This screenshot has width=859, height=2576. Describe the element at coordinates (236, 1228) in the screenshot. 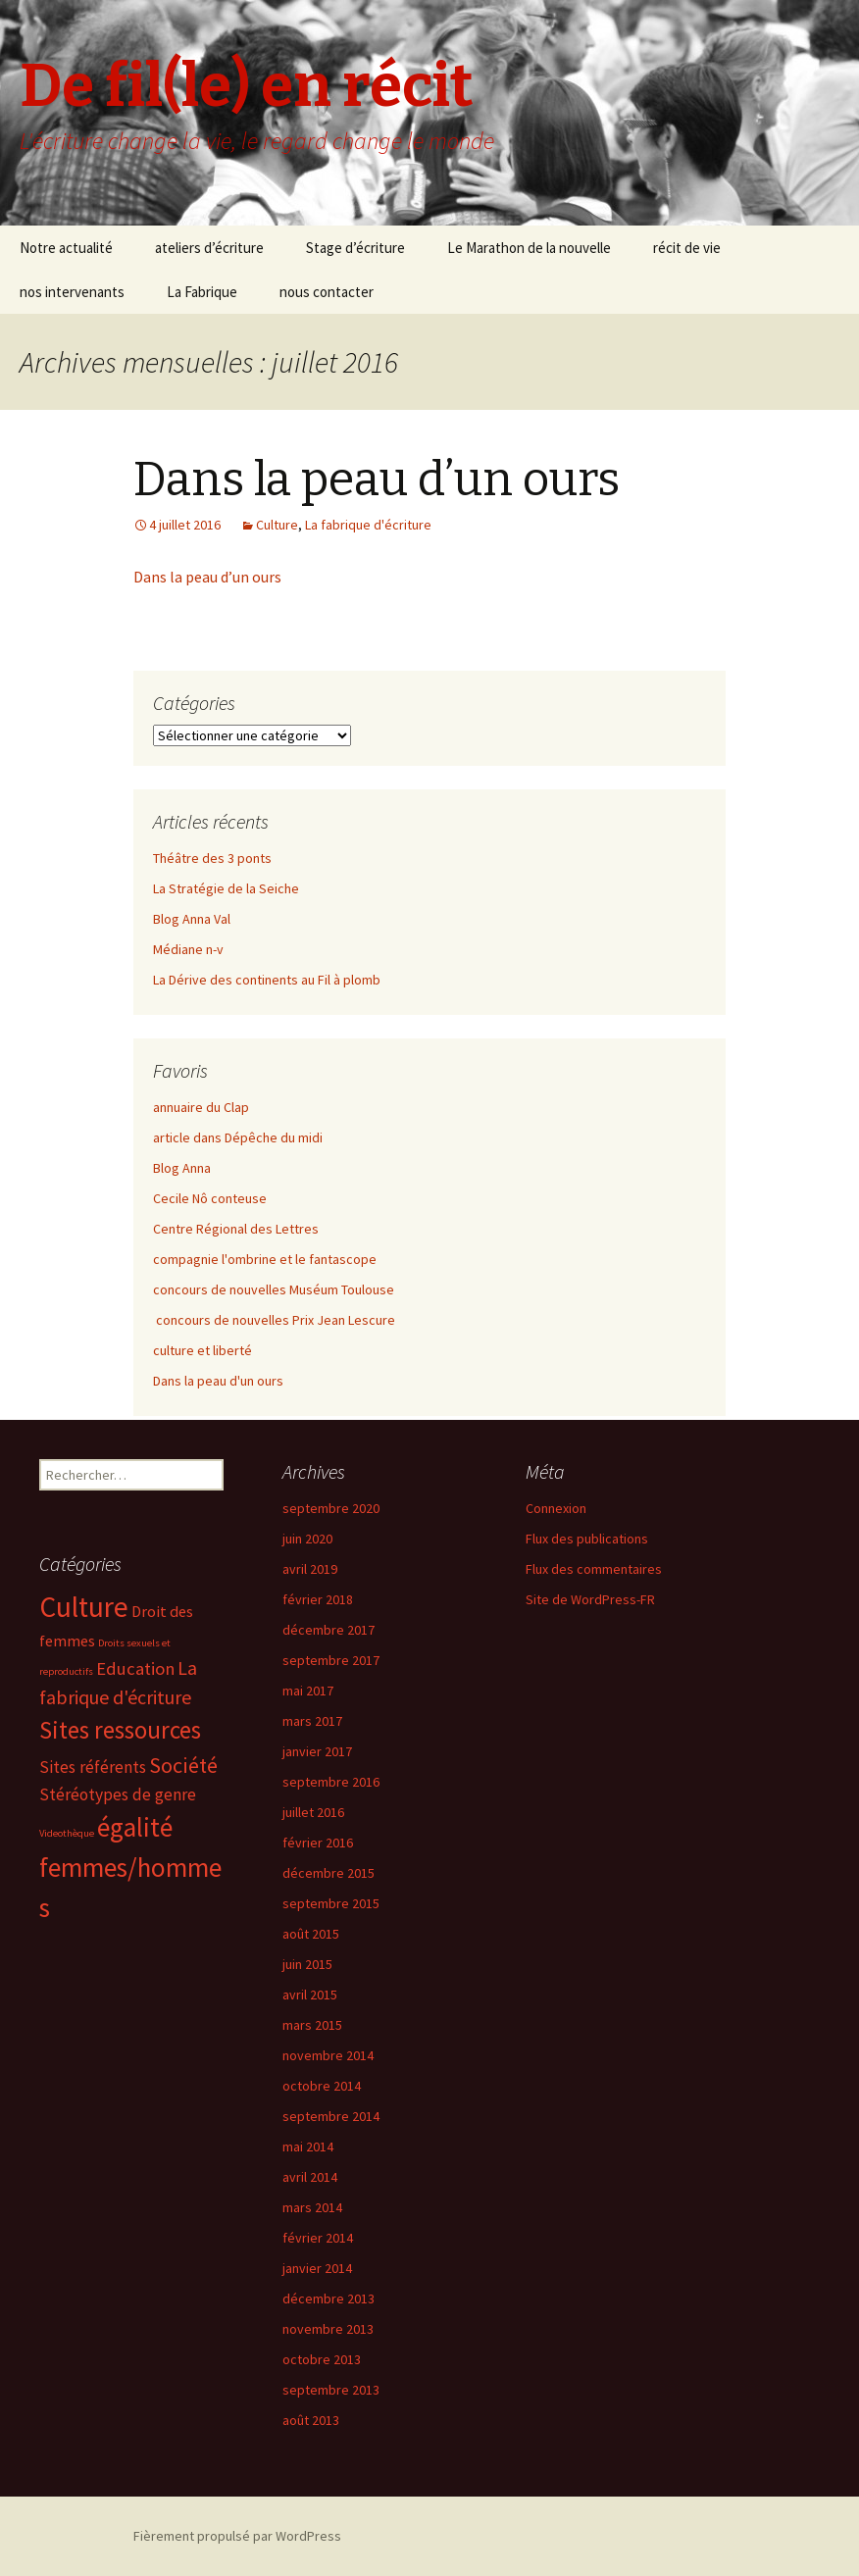

I see `Centre Régional des Lettres` at that location.